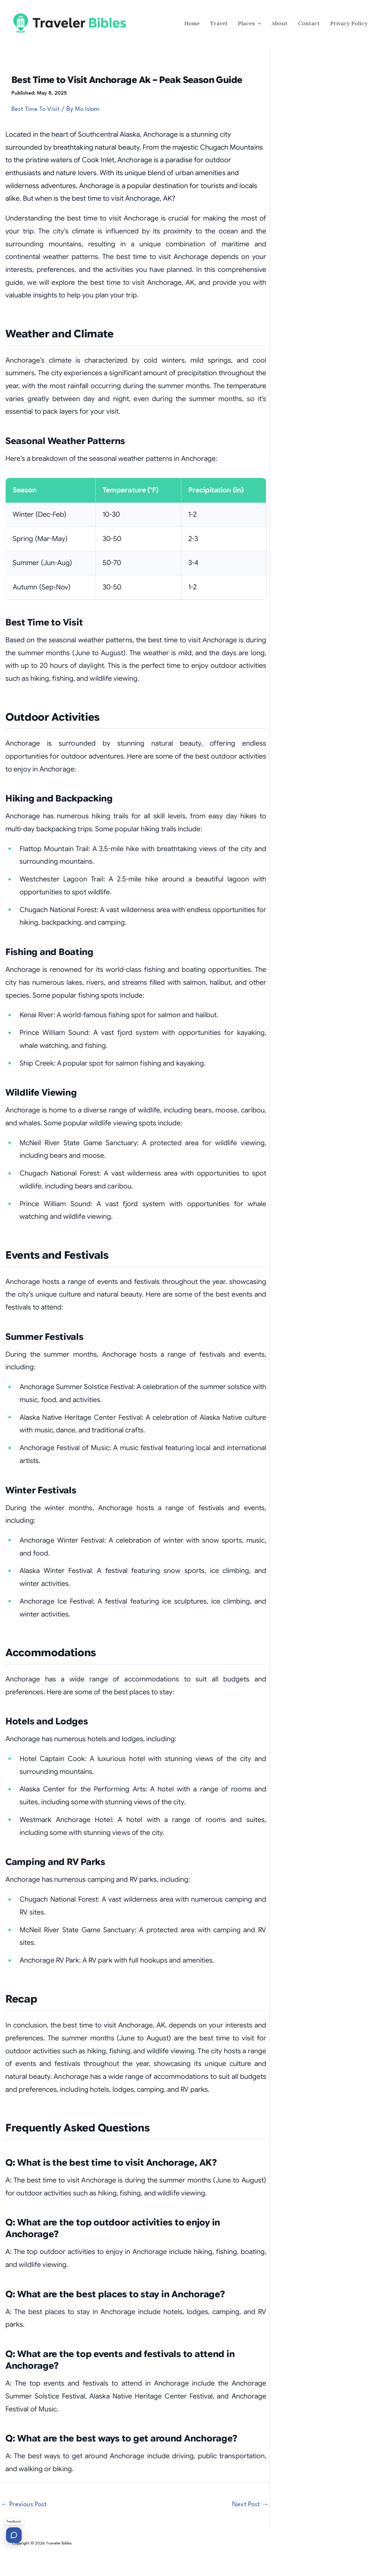  I want to click on Previous Post, so click(24, 2504).